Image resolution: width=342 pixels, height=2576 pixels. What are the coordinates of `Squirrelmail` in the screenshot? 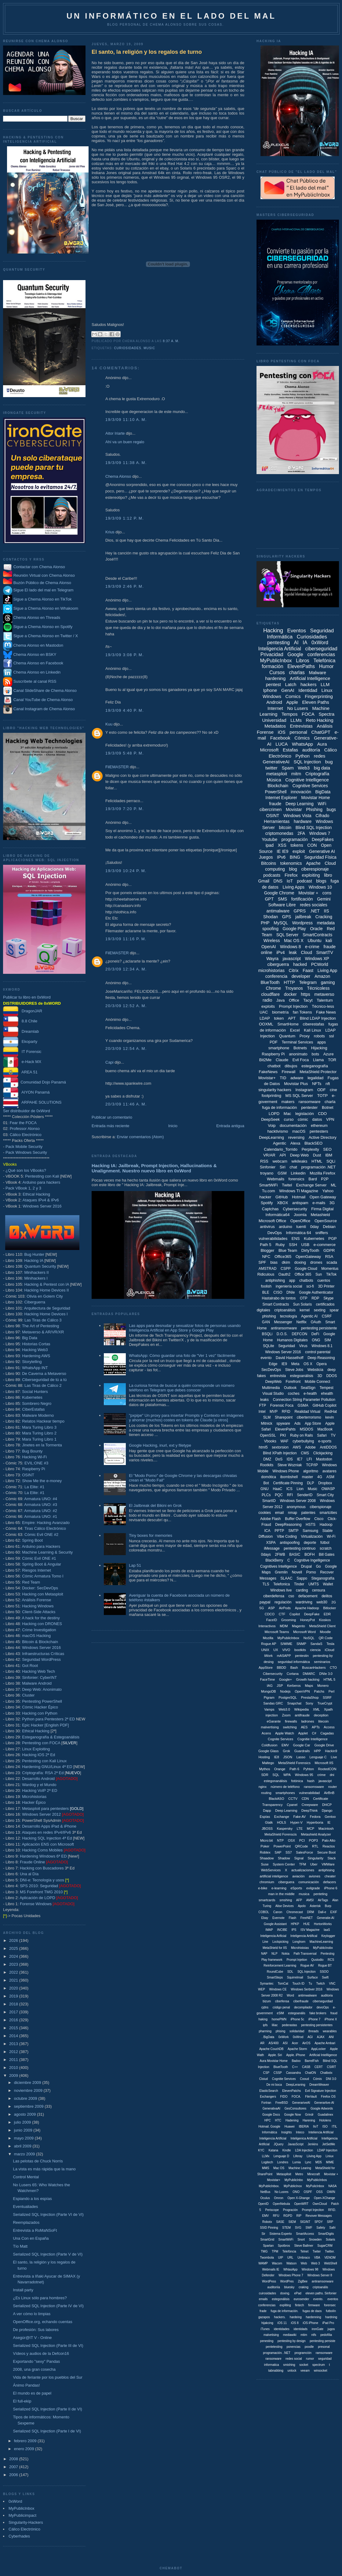 It's located at (295, 1977).